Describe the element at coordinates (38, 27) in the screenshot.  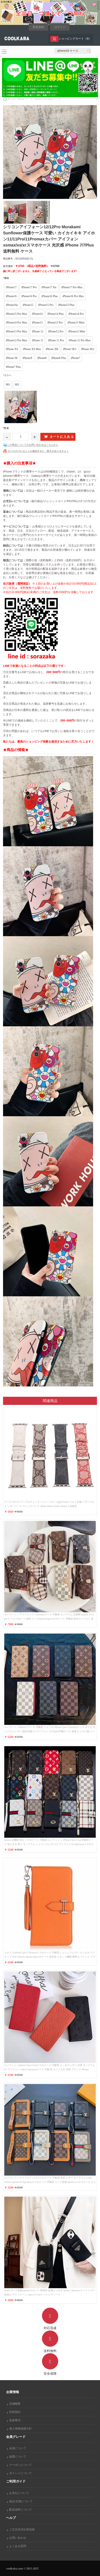
I see `新規登録` at that location.